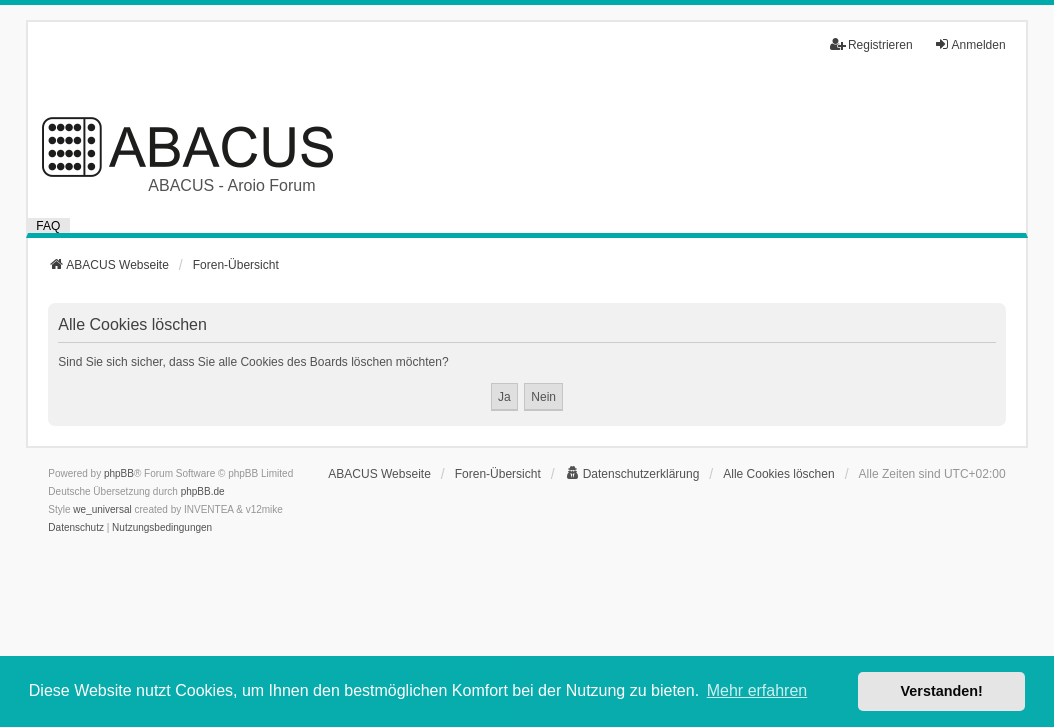 This screenshot has width=1054, height=727. Describe the element at coordinates (778, 474) in the screenshot. I see `Alle Cookies löschen [menuitem]` at that location.